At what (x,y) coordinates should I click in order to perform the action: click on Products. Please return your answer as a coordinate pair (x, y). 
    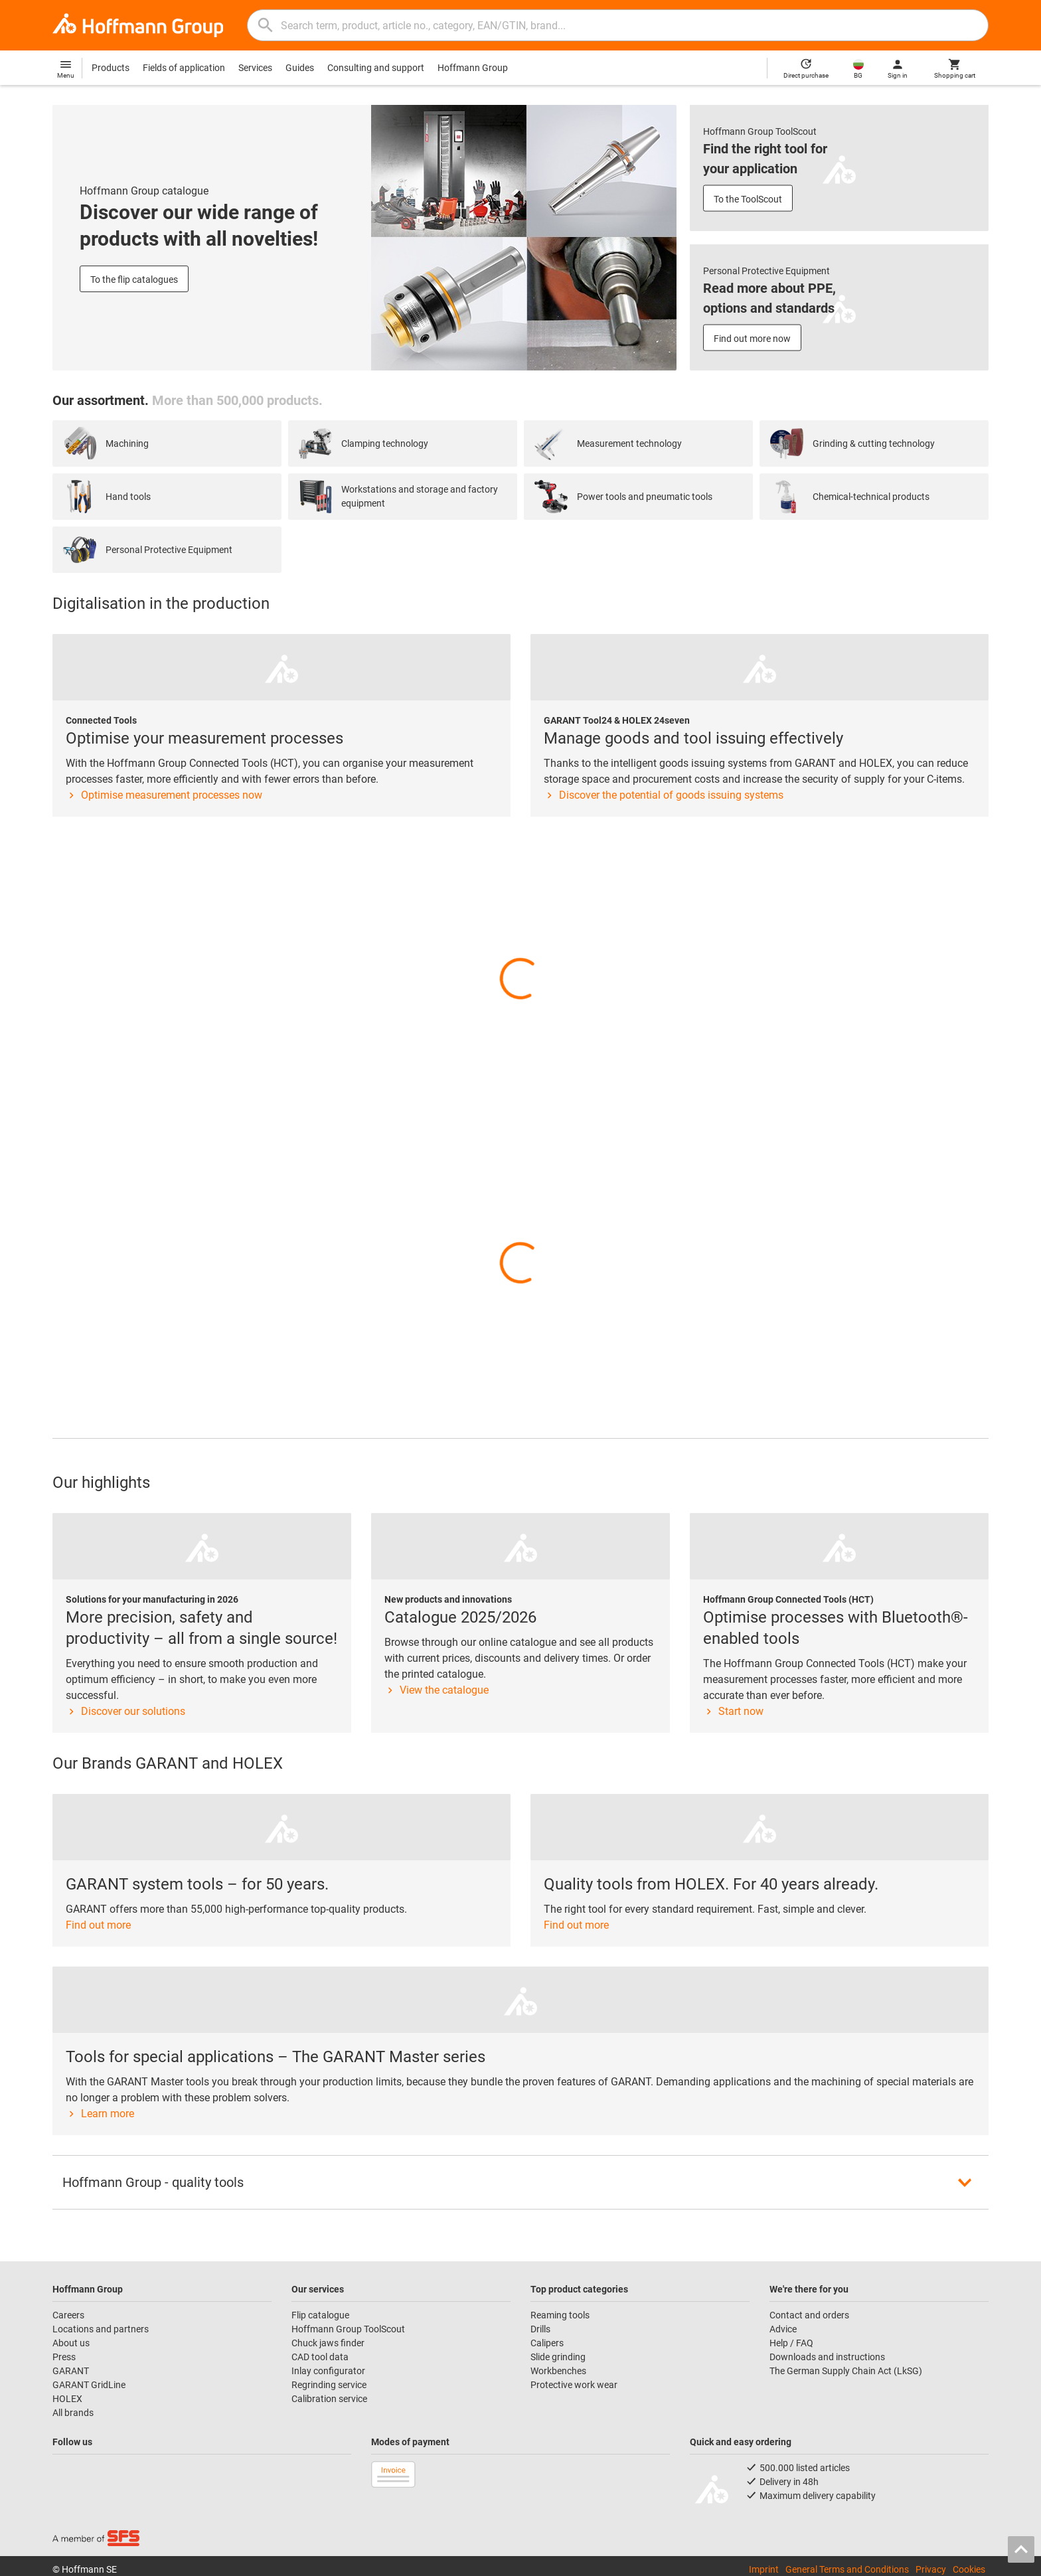
    Looking at the image, I should click on (110, 67).